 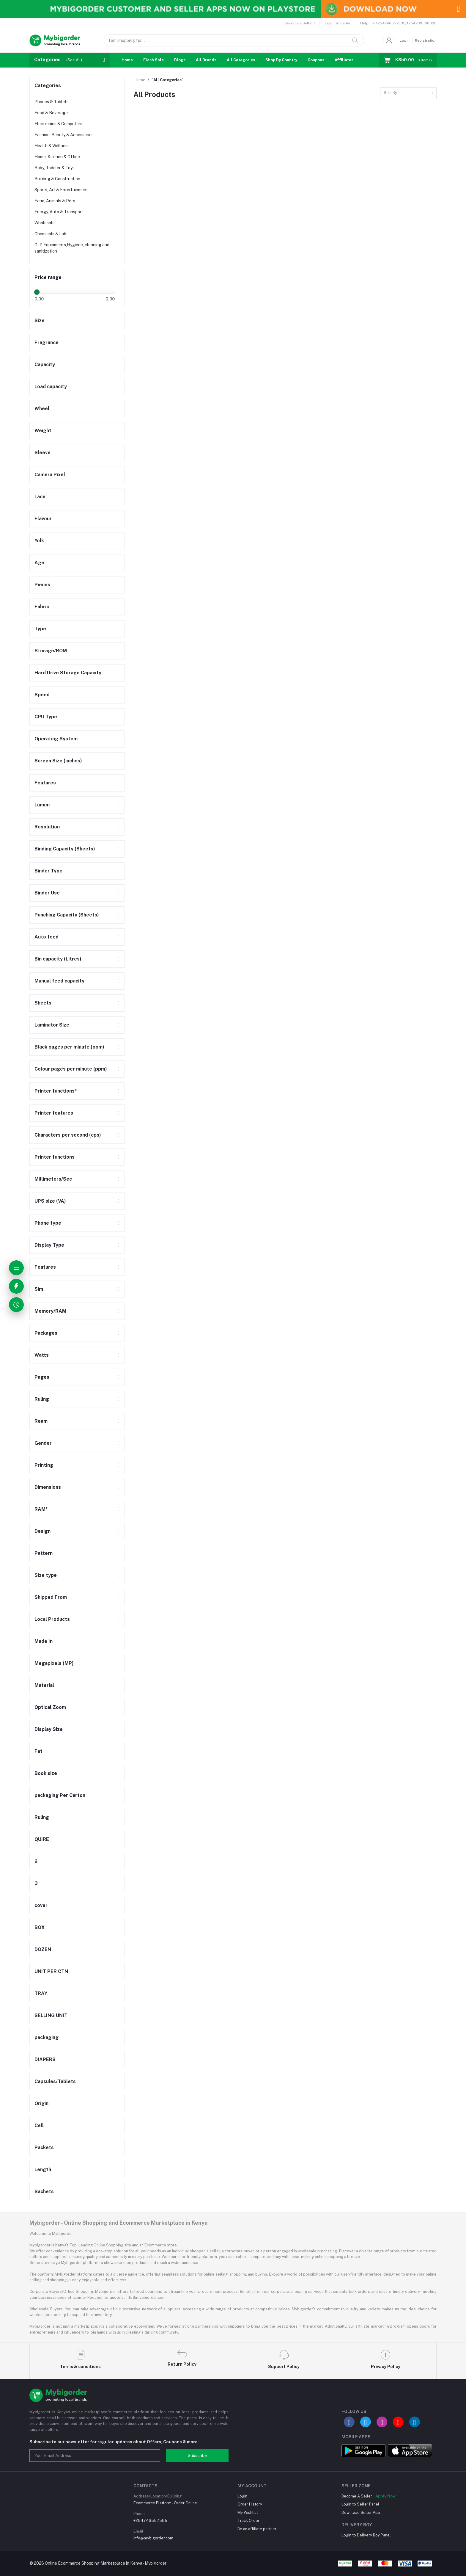 I want to click on Made In, so click(x=43, y=1641).